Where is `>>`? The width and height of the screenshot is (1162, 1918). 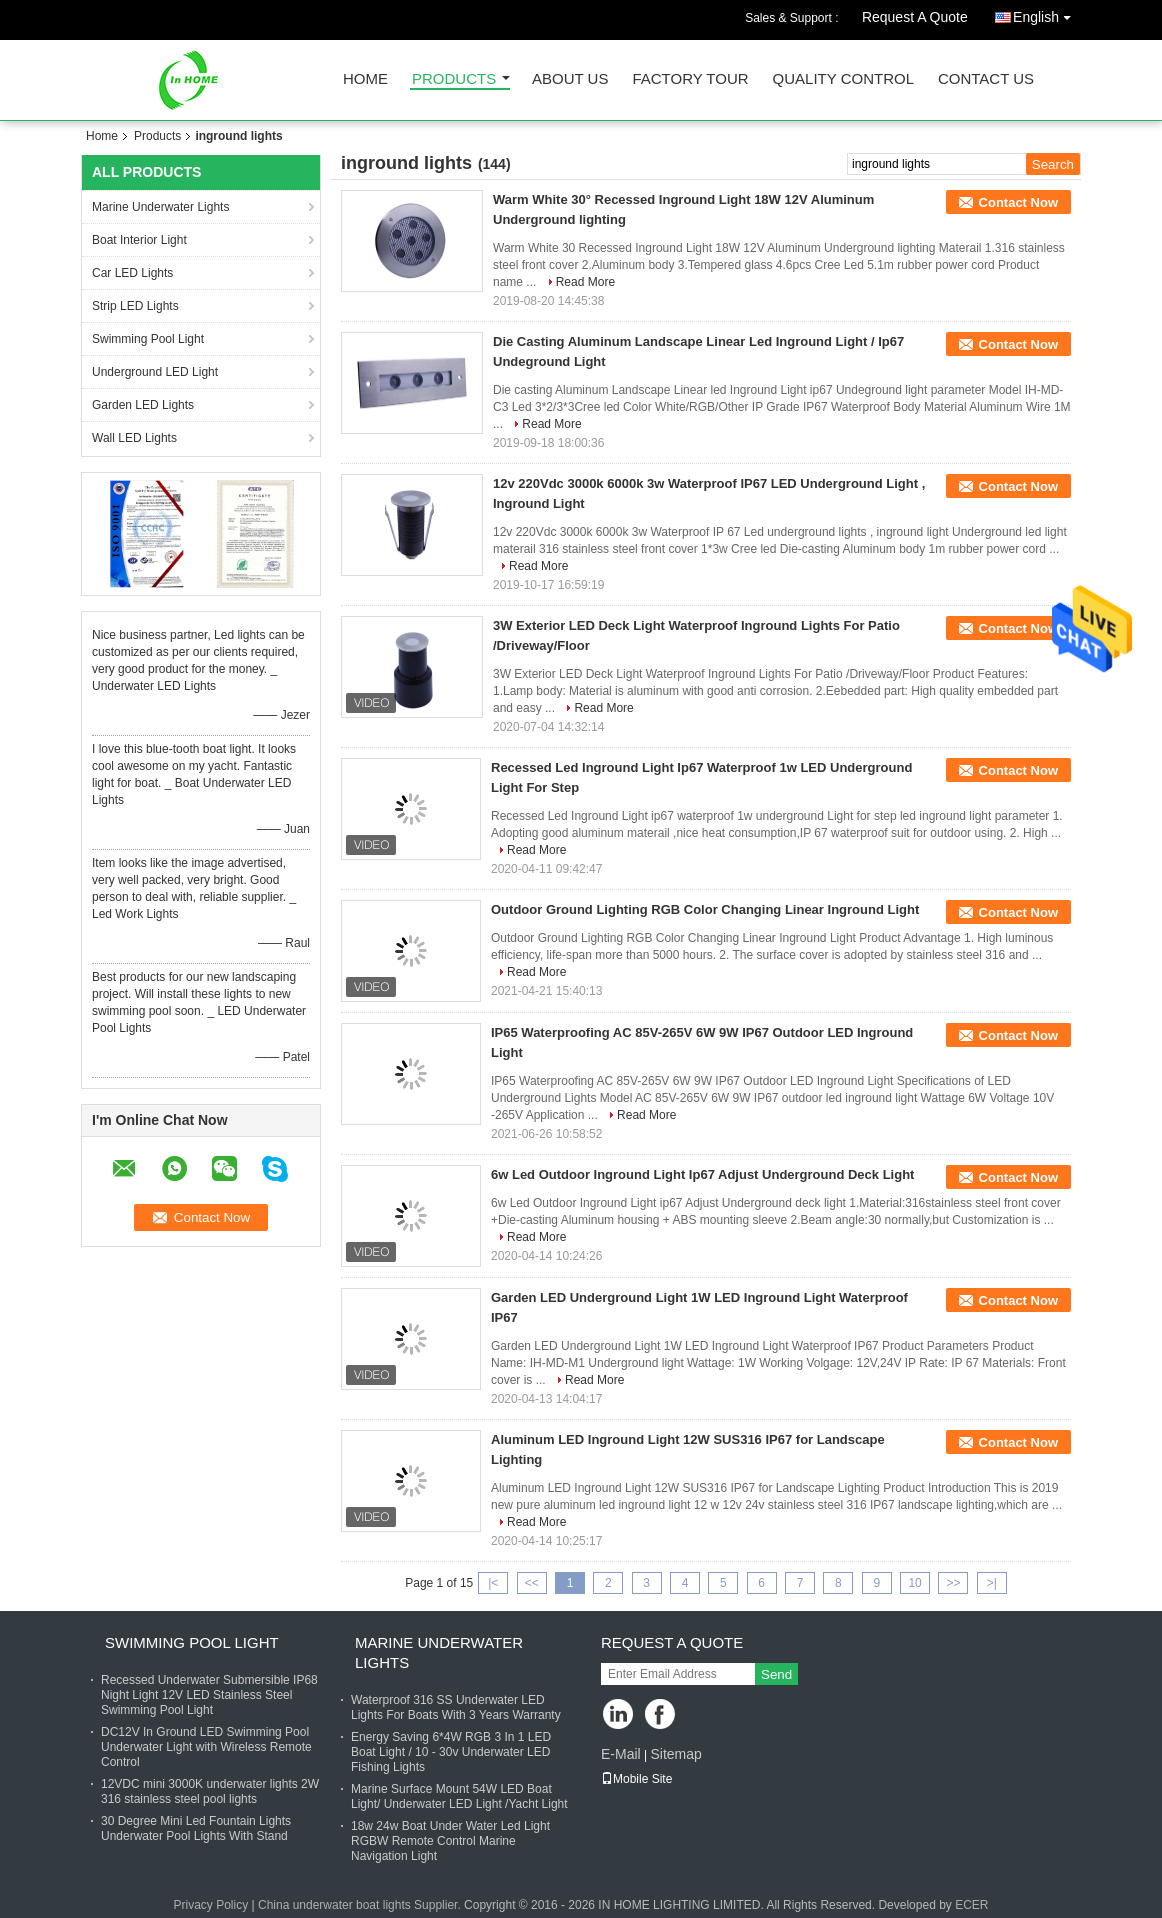 >> is located at coordinates (953, 1583).